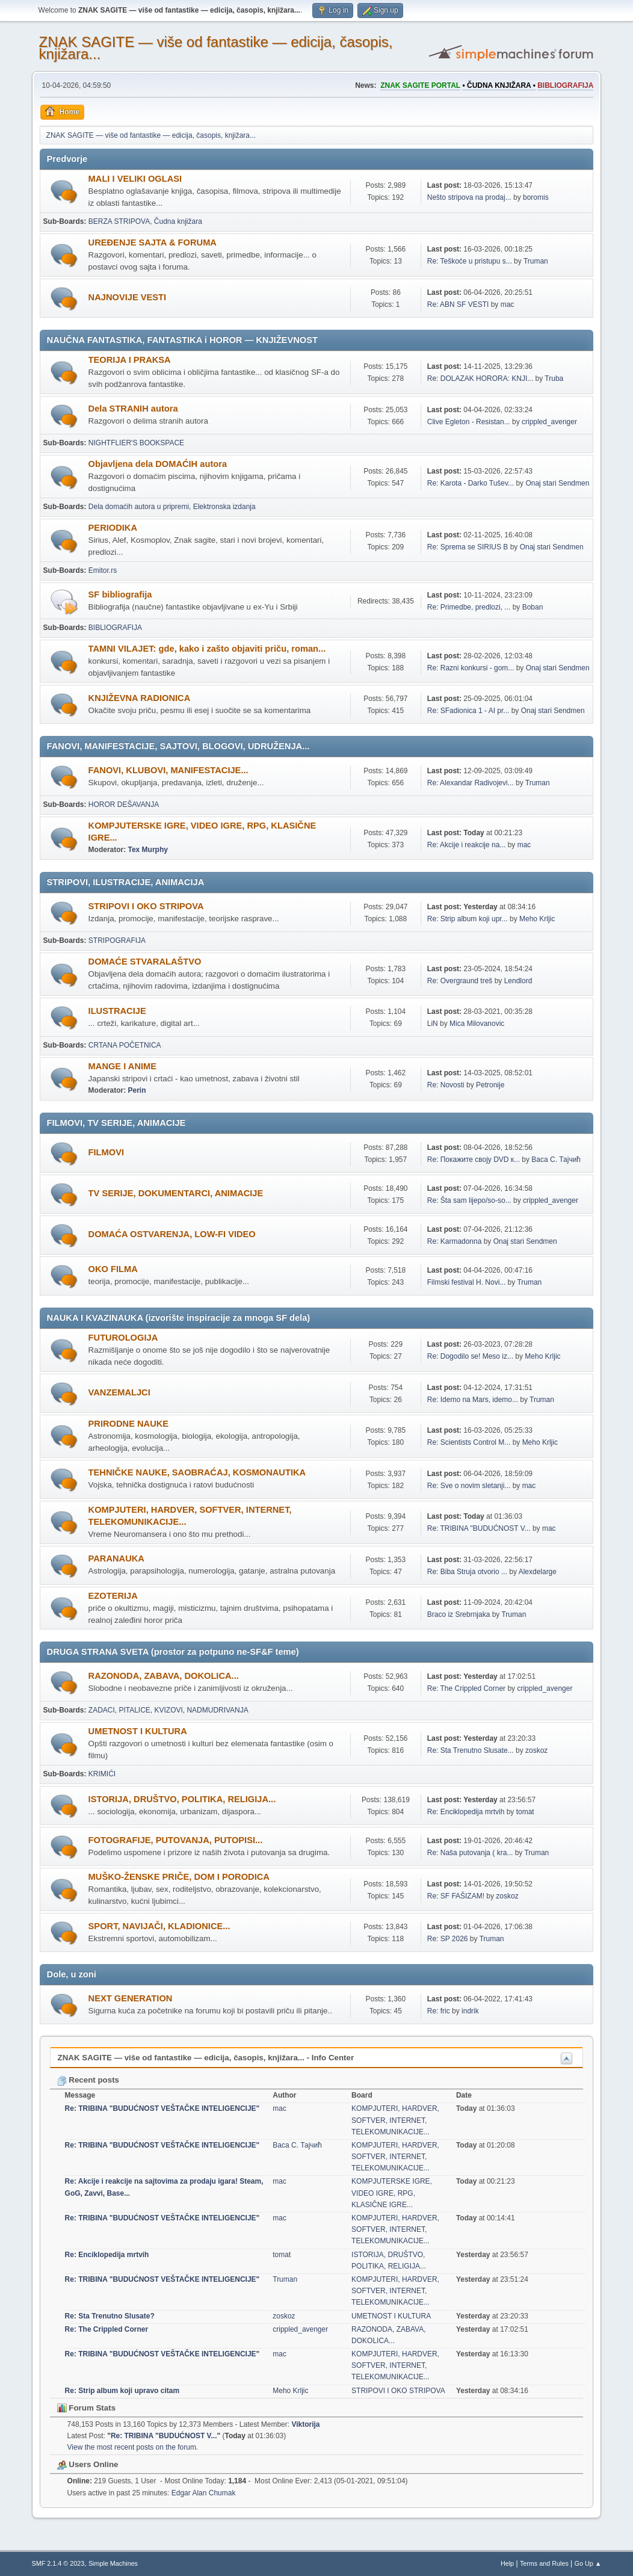 This screenshot has height=2576, width=633. I want to click on Re: Karmadonna, so click(454, 1241).